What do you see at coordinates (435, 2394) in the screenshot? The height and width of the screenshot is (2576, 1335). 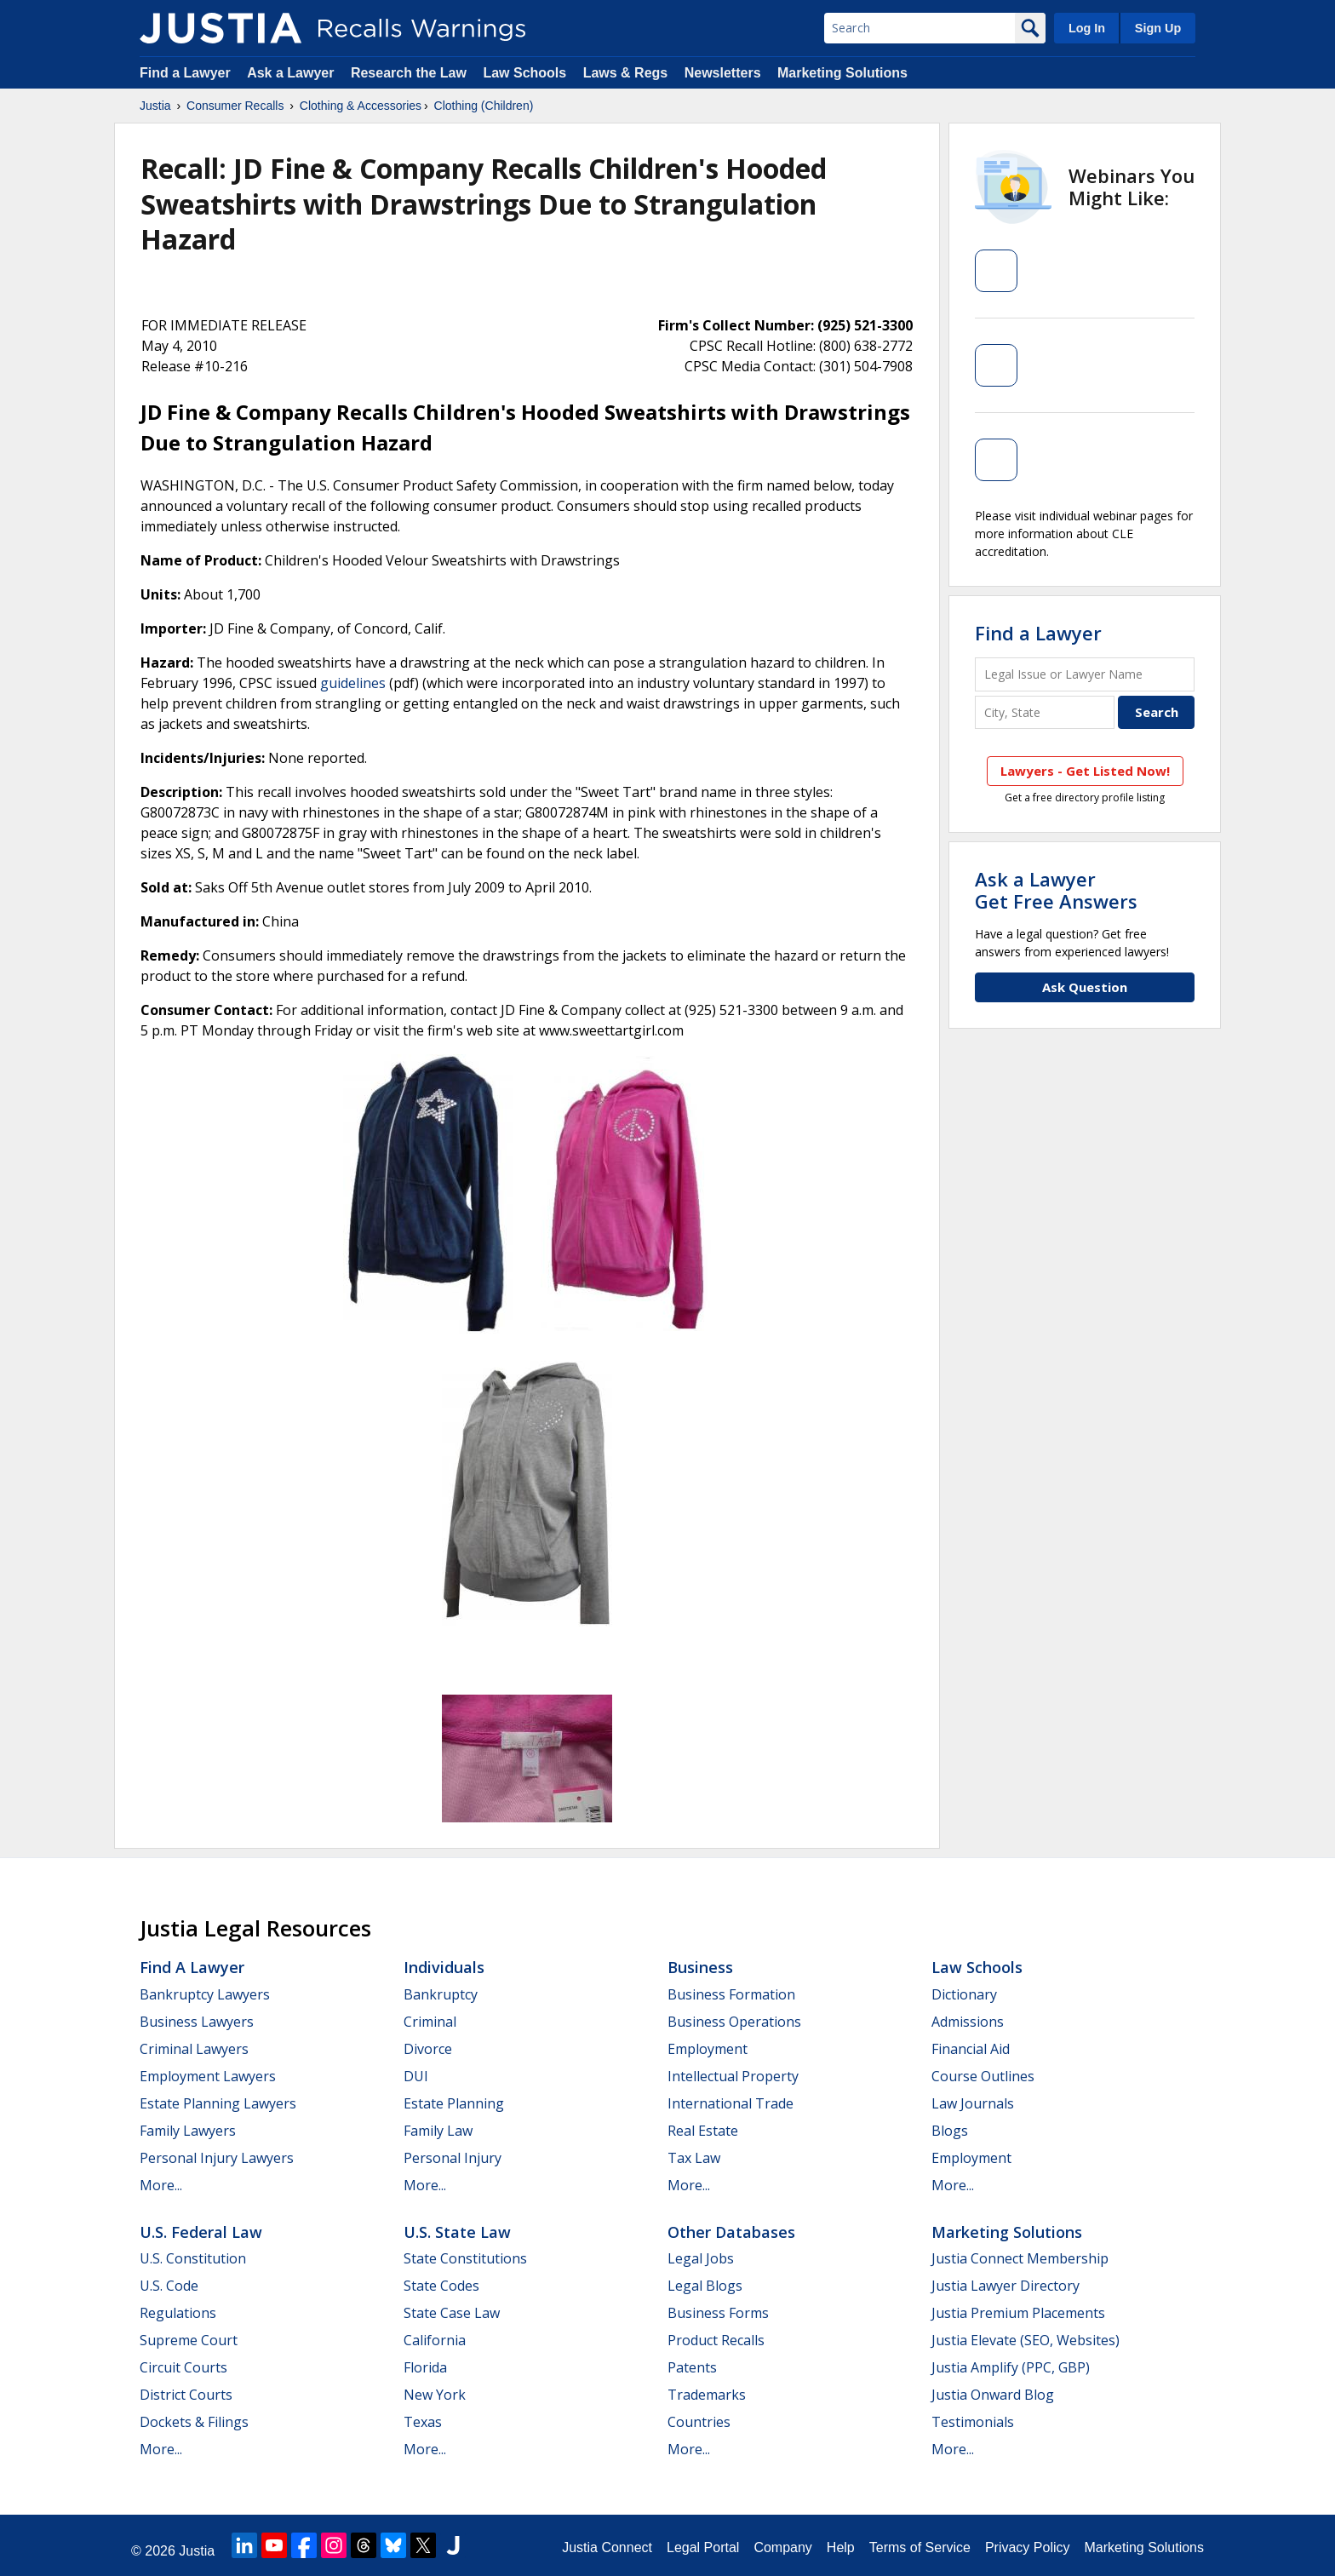 I see `New York` at bounding box center [435, 2394].